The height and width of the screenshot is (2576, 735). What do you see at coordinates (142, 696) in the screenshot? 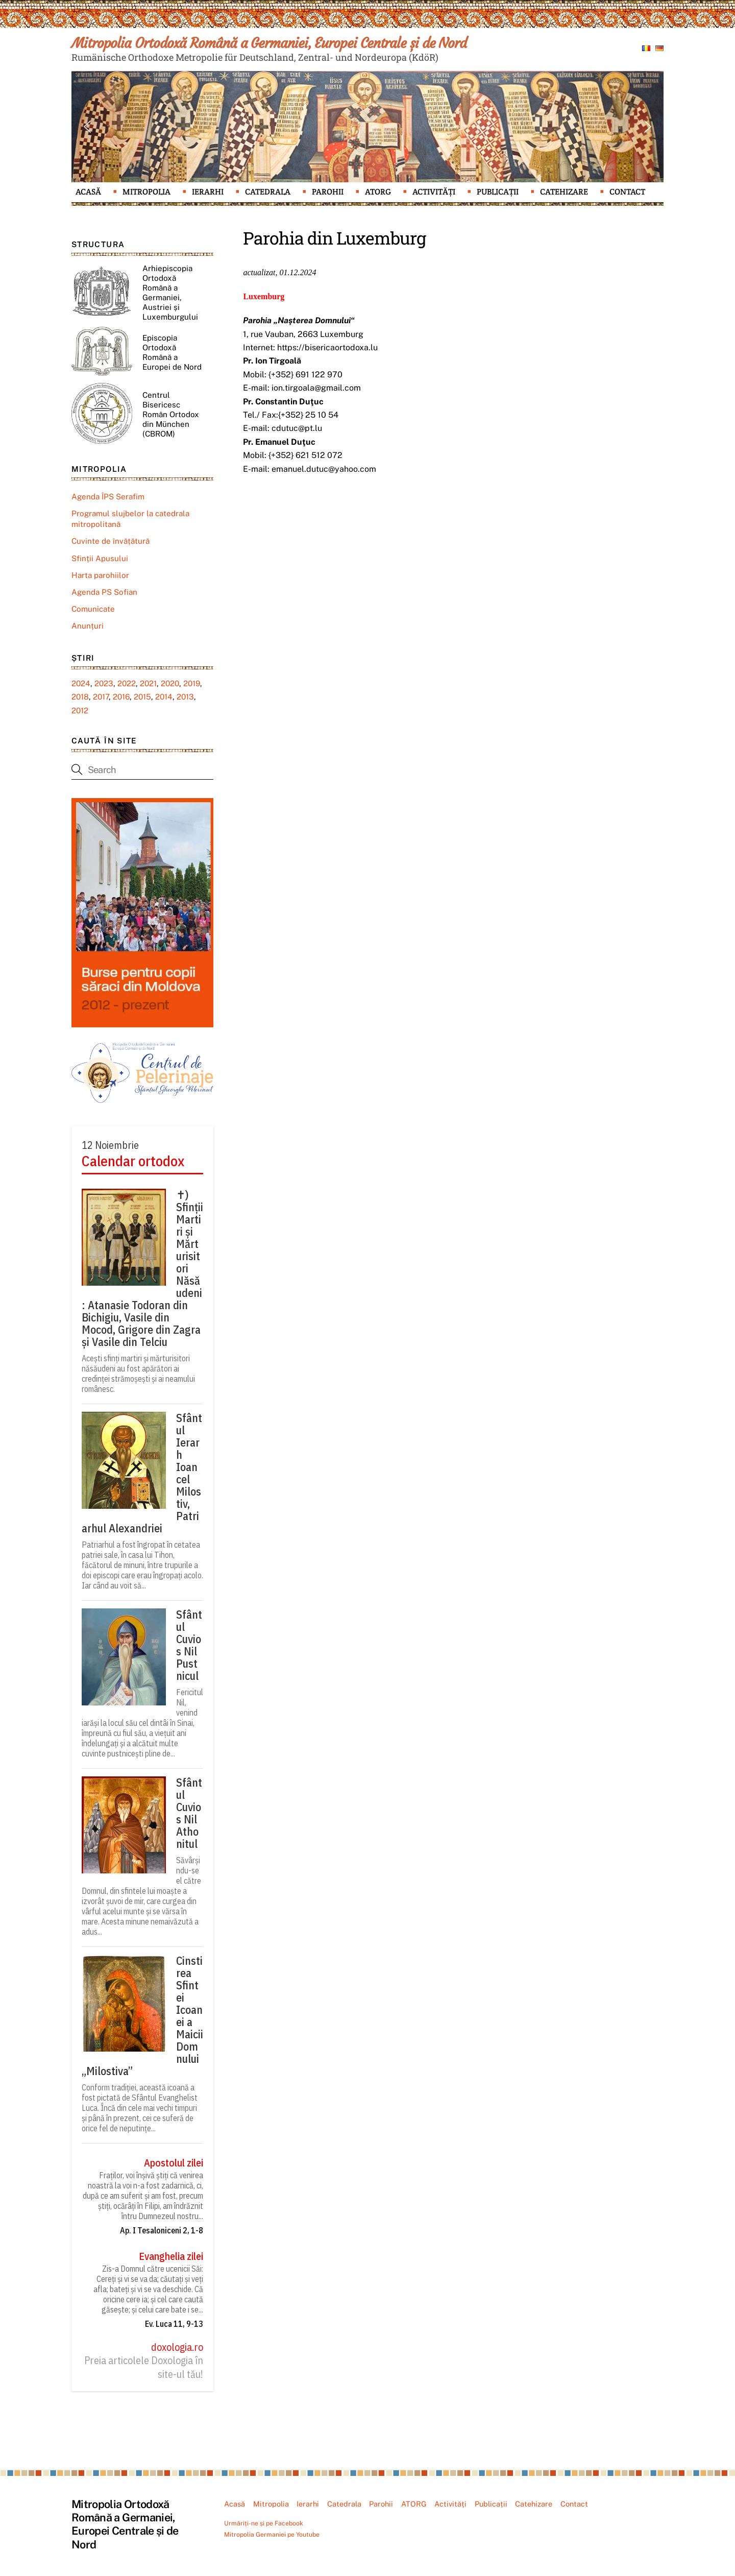
I see `2015` at bounding box center [142, 696].